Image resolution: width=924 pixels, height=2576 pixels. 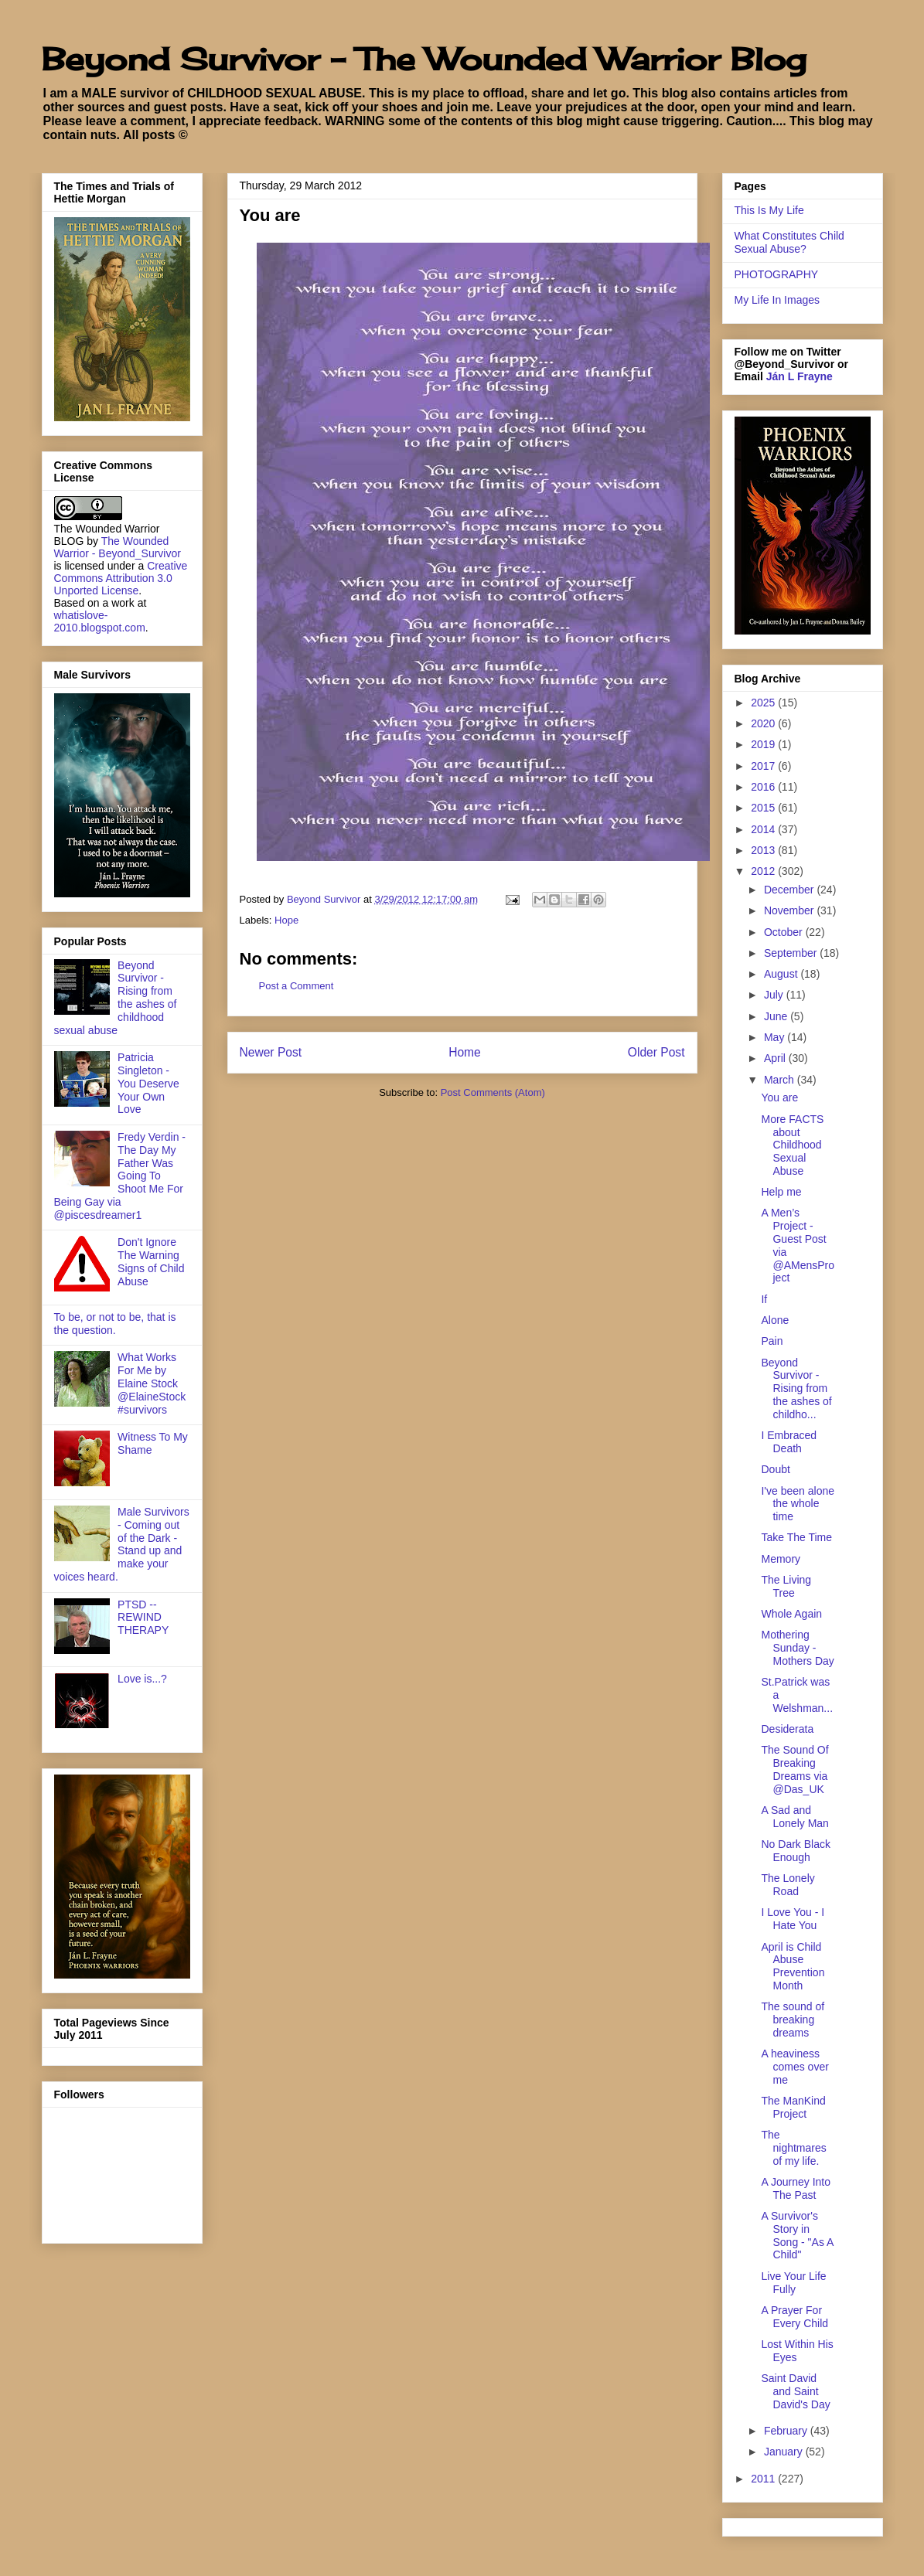 I want to click on Male Survivors - Coming out of the Dark - Stand up and make your voices heard., so click(x=121, y=1544).